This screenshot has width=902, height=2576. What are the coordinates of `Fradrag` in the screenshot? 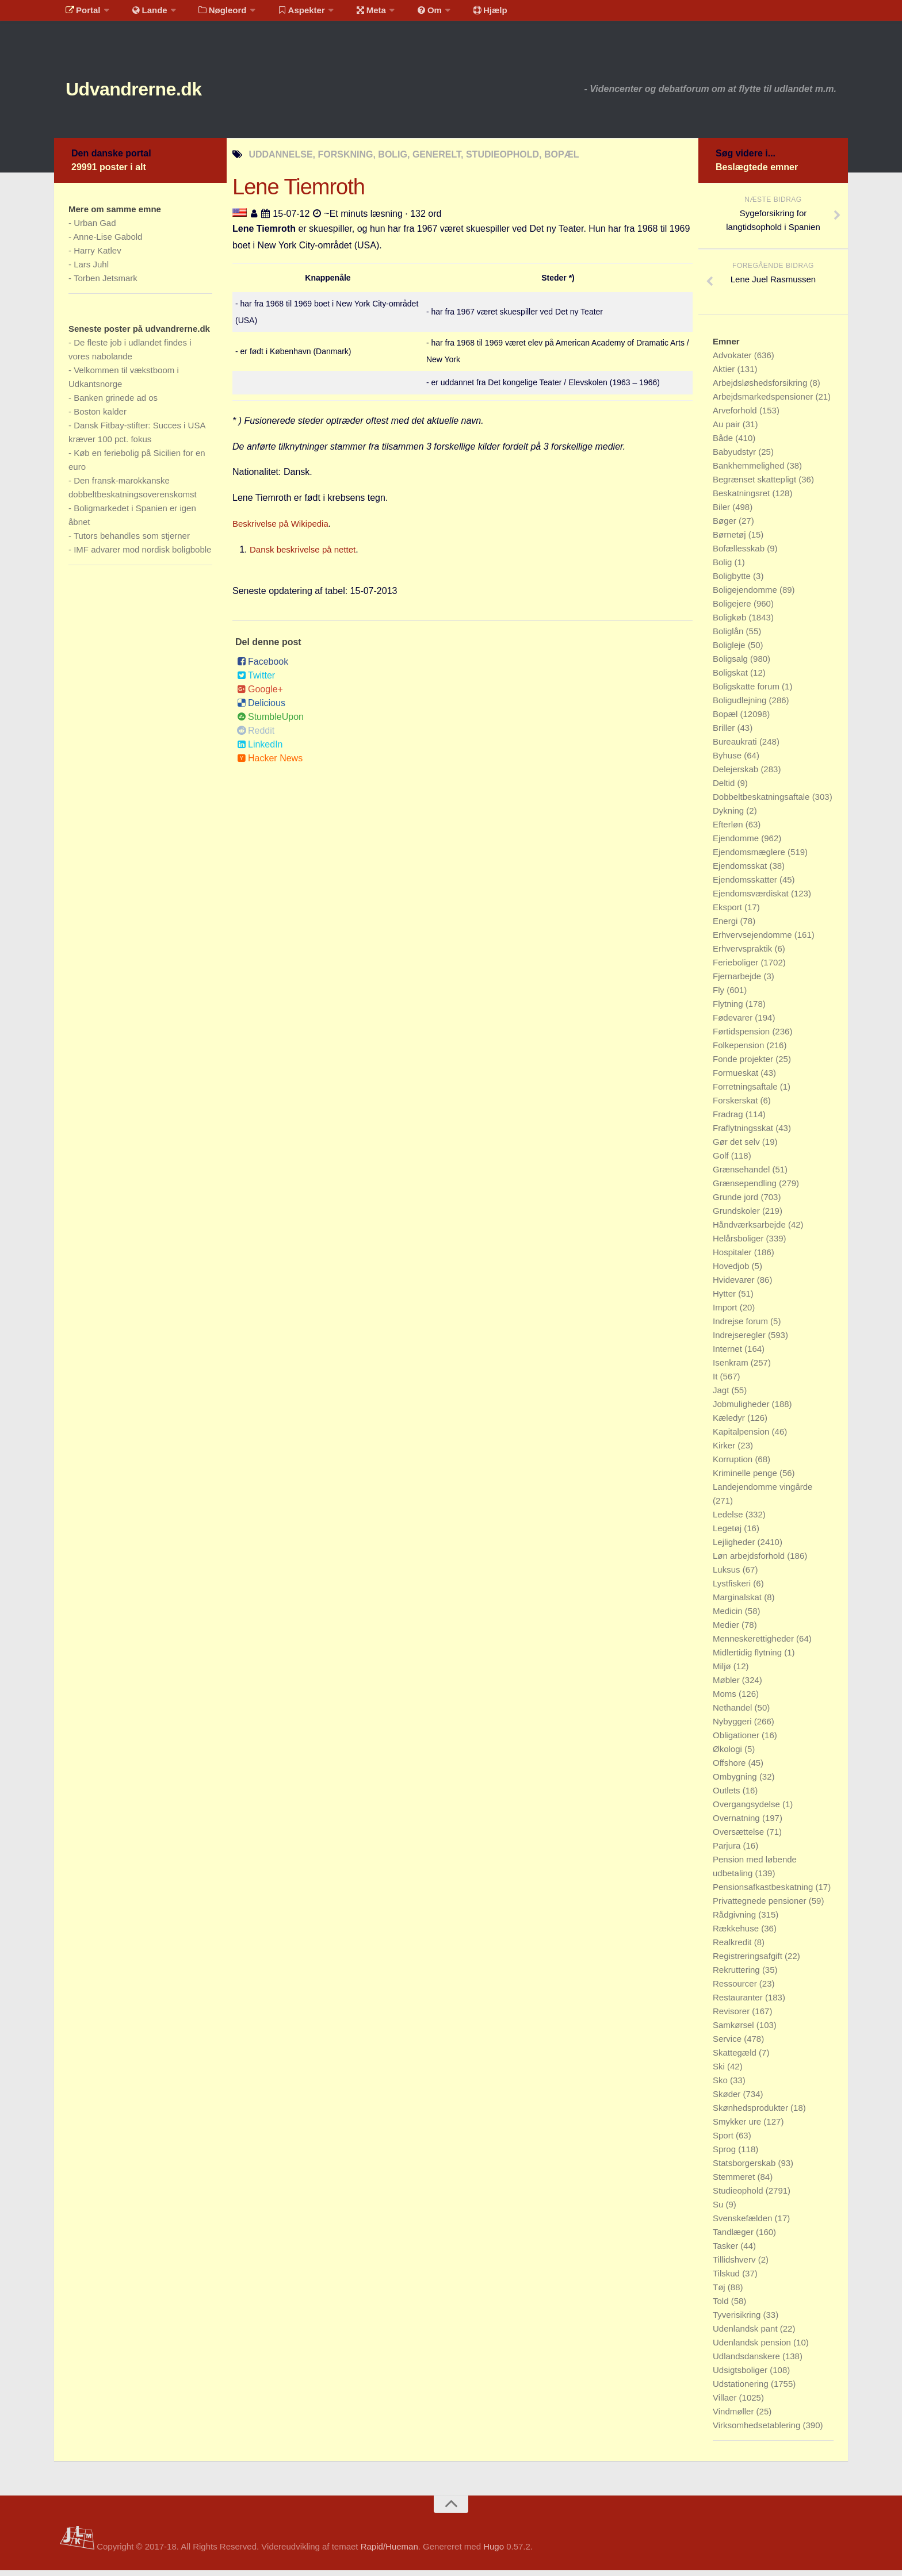 It's located at (729, 1120).